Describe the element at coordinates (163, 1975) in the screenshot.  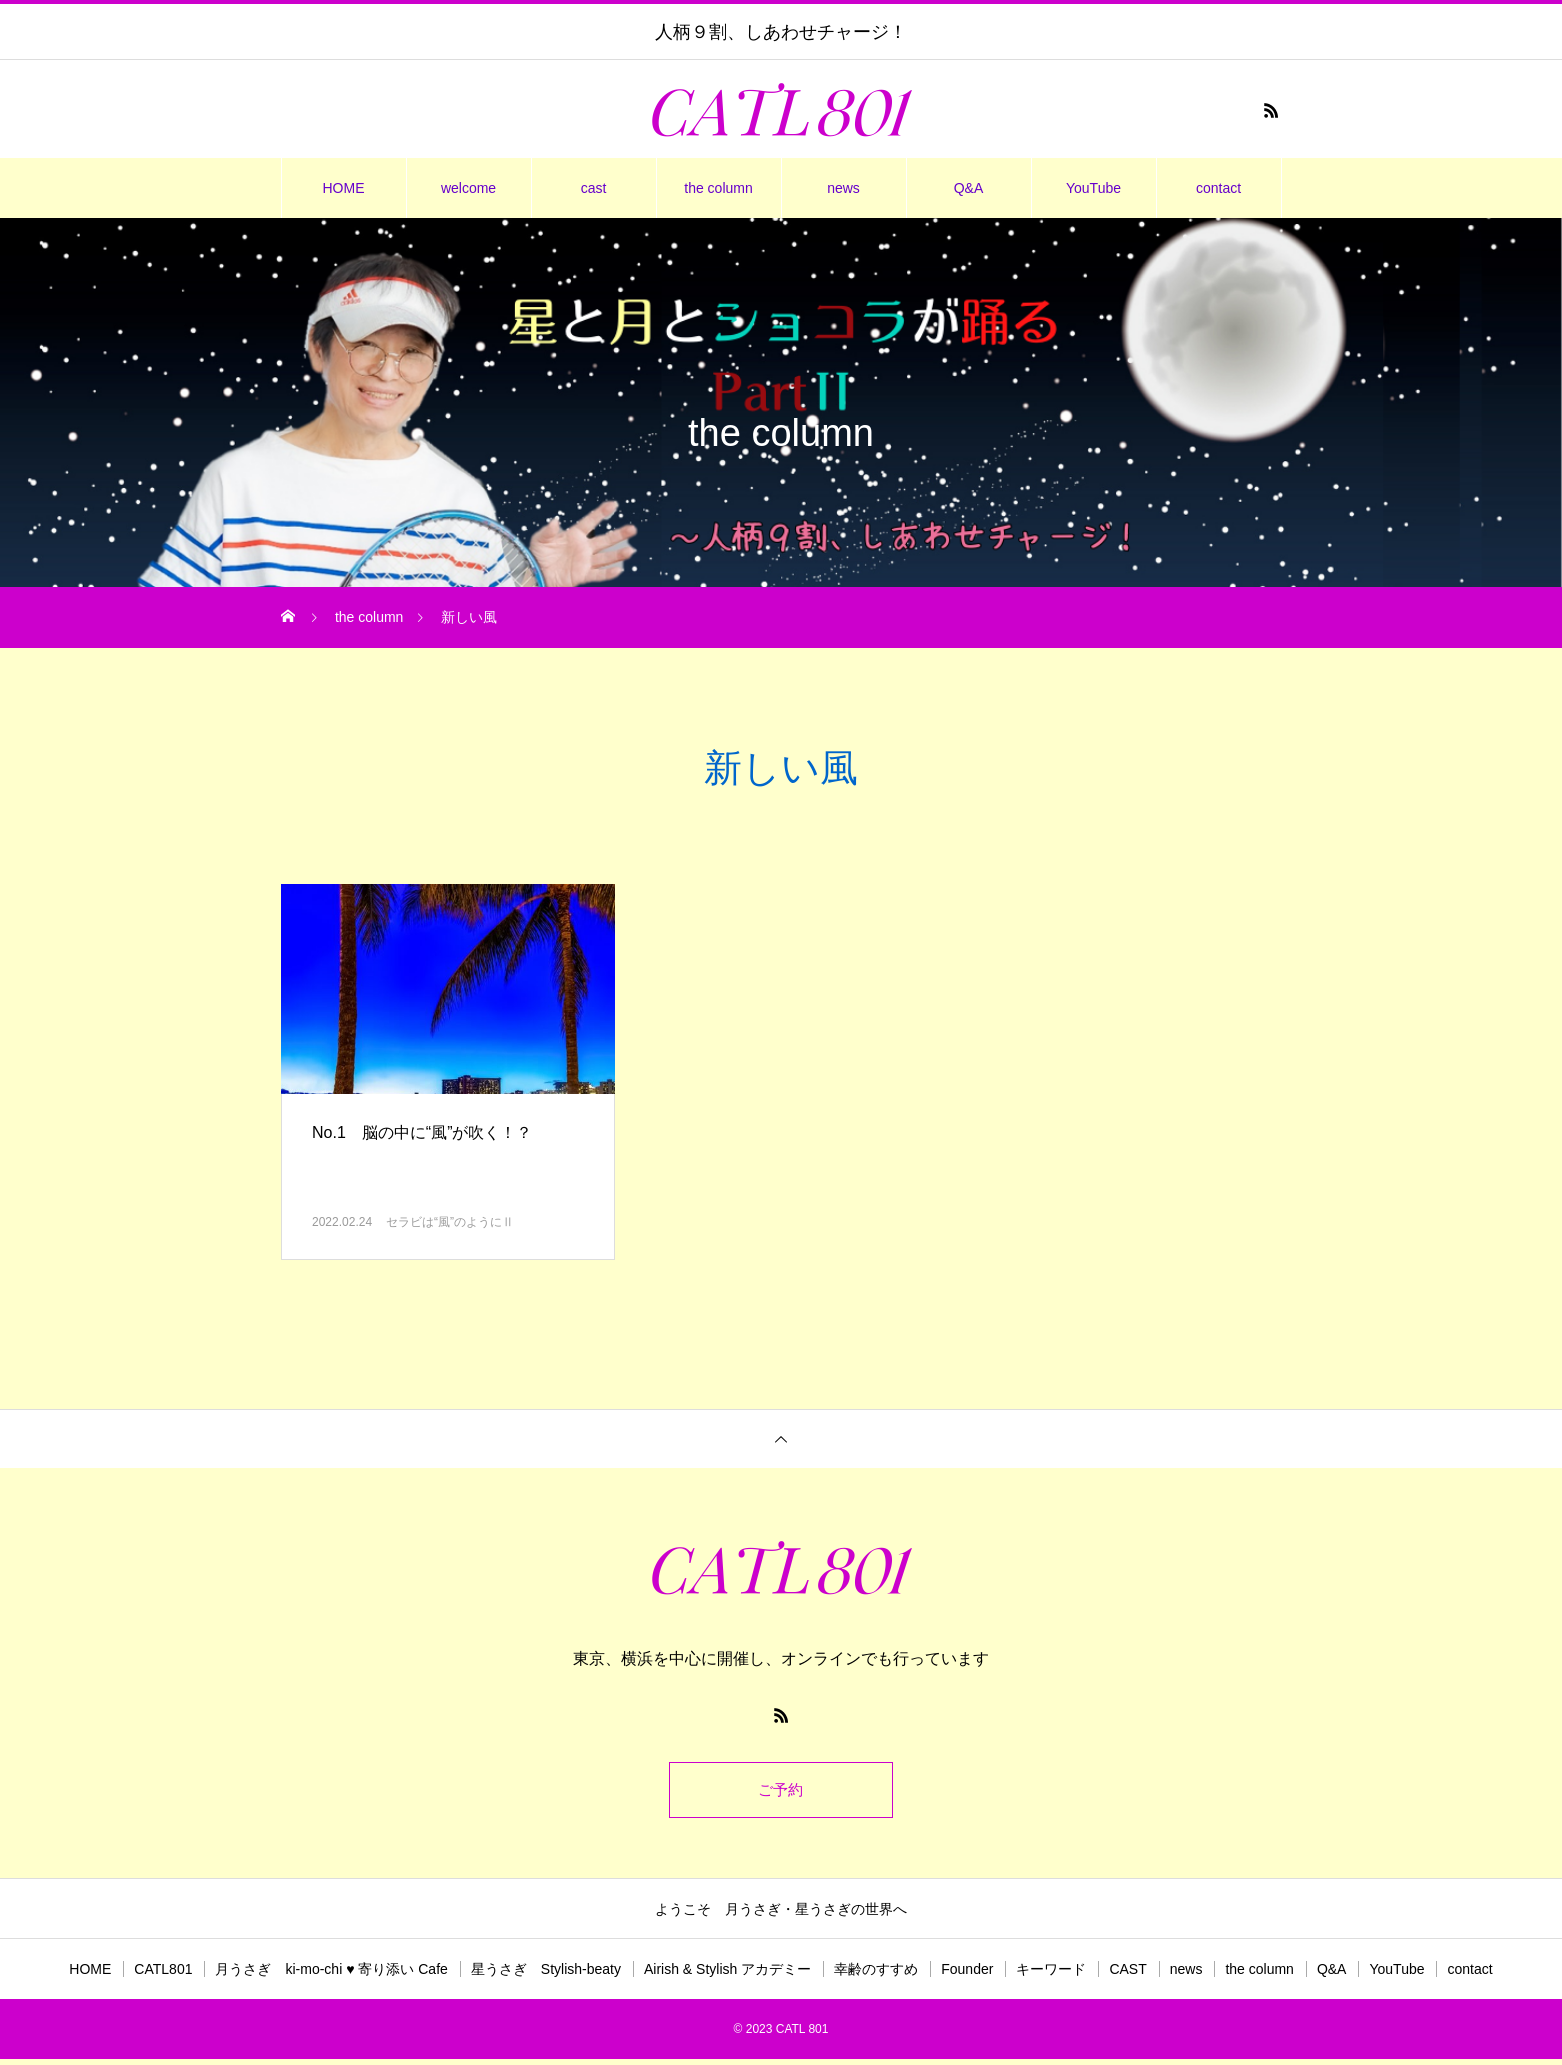
I see `CATL801` at that location.